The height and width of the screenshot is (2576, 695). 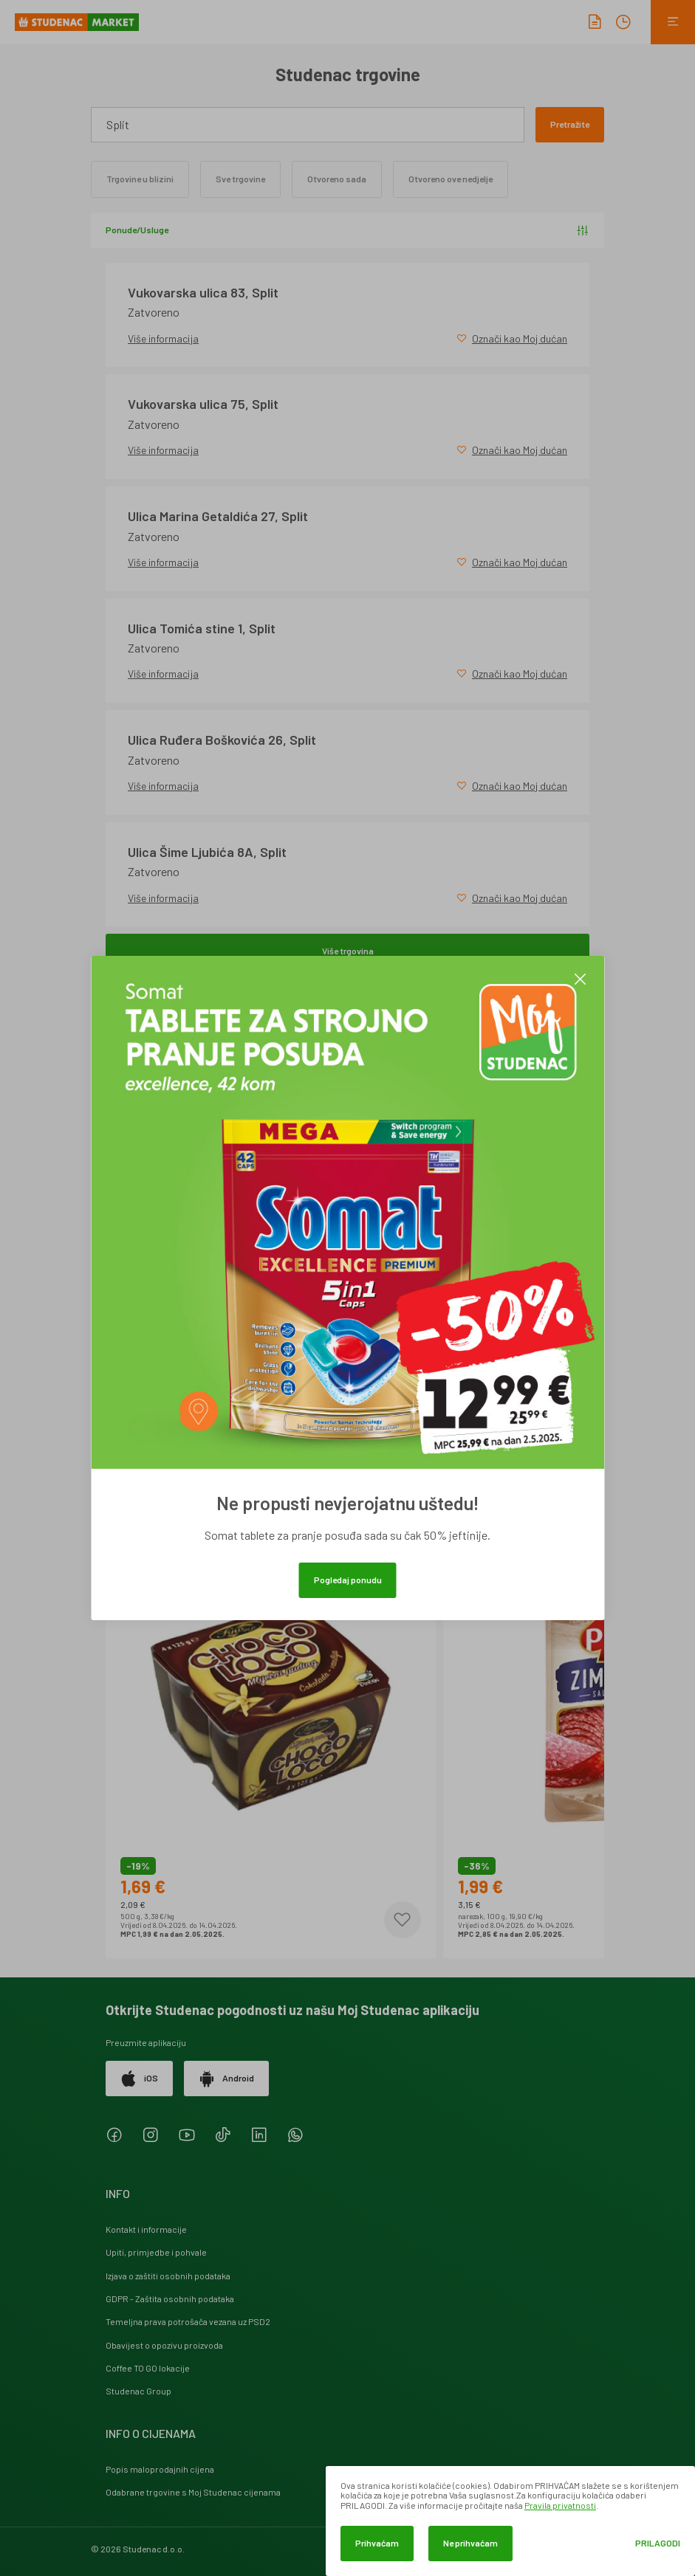 I want to click on Upiti, primjedbe i pohvale, so click(x=156, y=2252).